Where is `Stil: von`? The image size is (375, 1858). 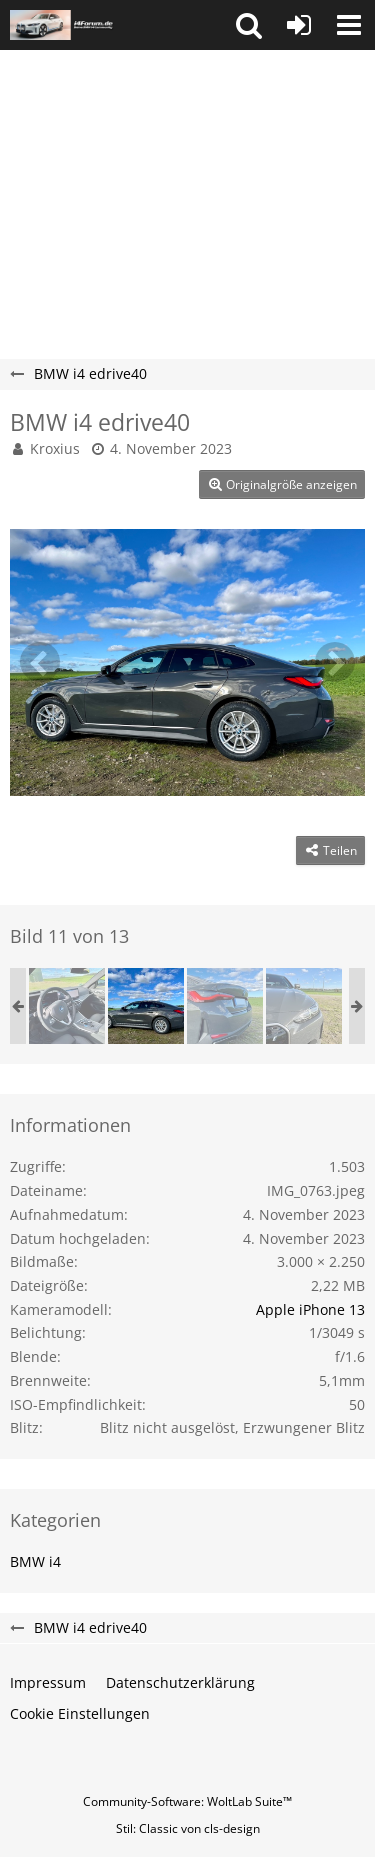
Stil: von is located at coordinates (188, 1828).